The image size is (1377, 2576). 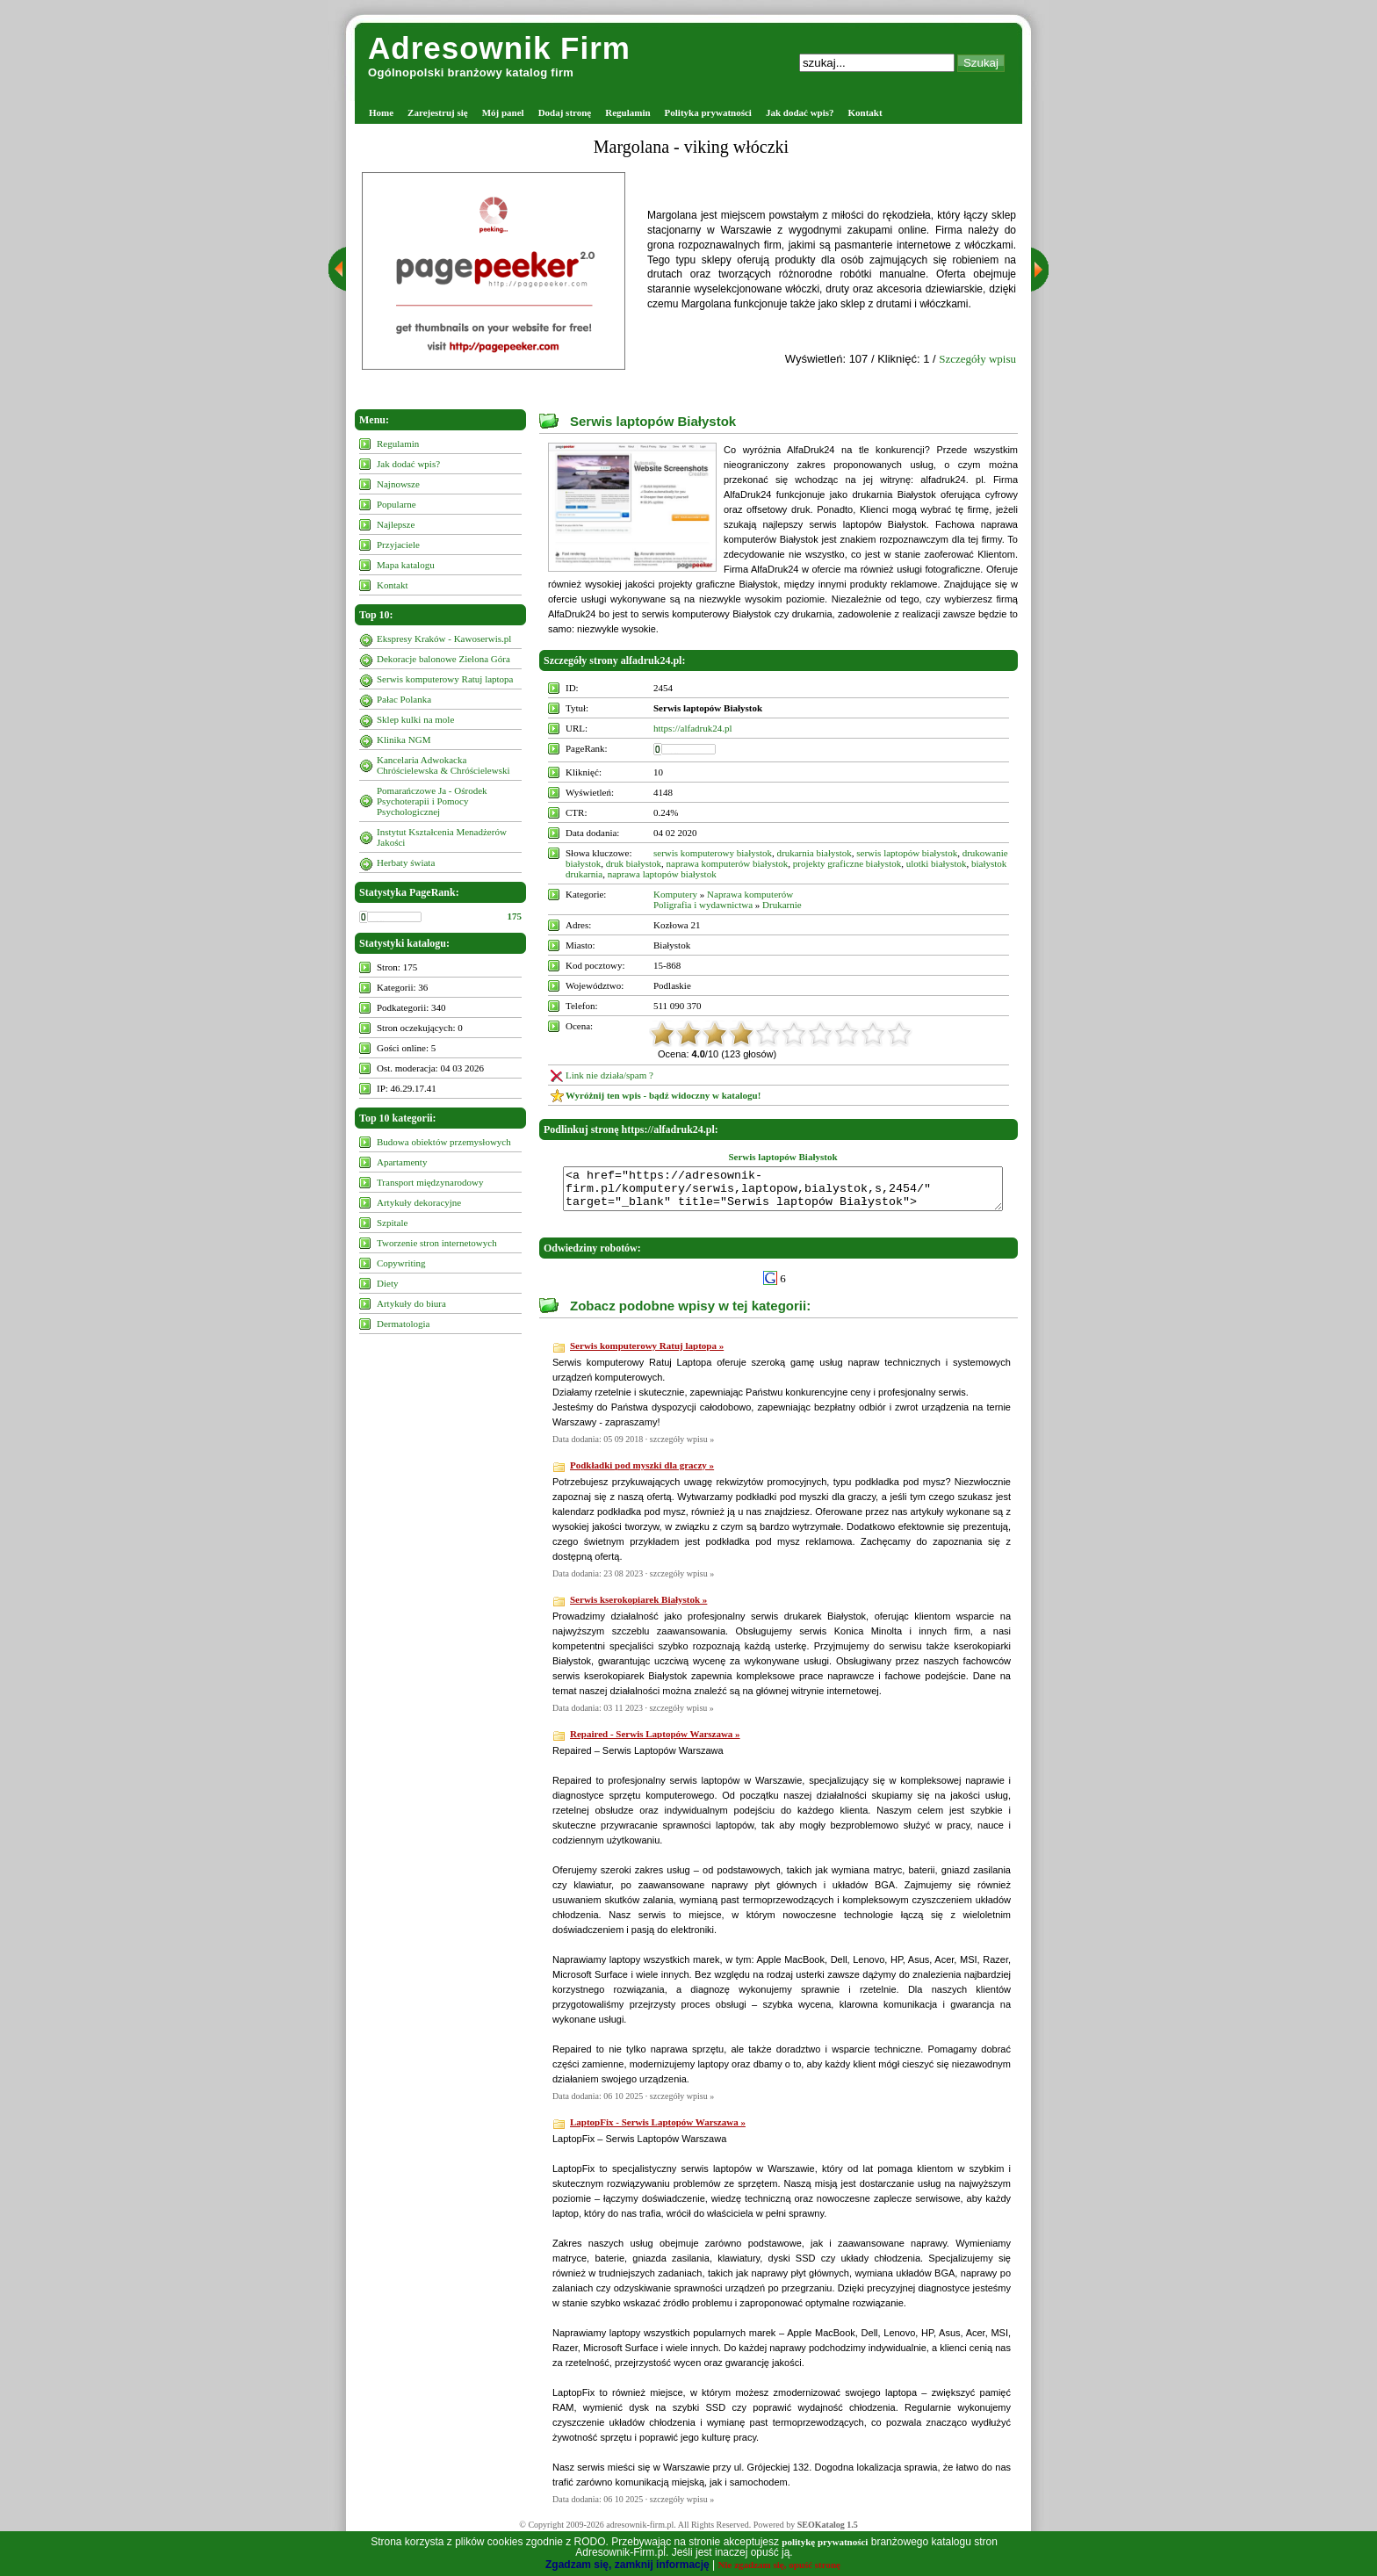 What do you see at coordinates (800, 112) in the screenshot?
I see `Jak dodać wpis?` at bounding box center [800, 112].